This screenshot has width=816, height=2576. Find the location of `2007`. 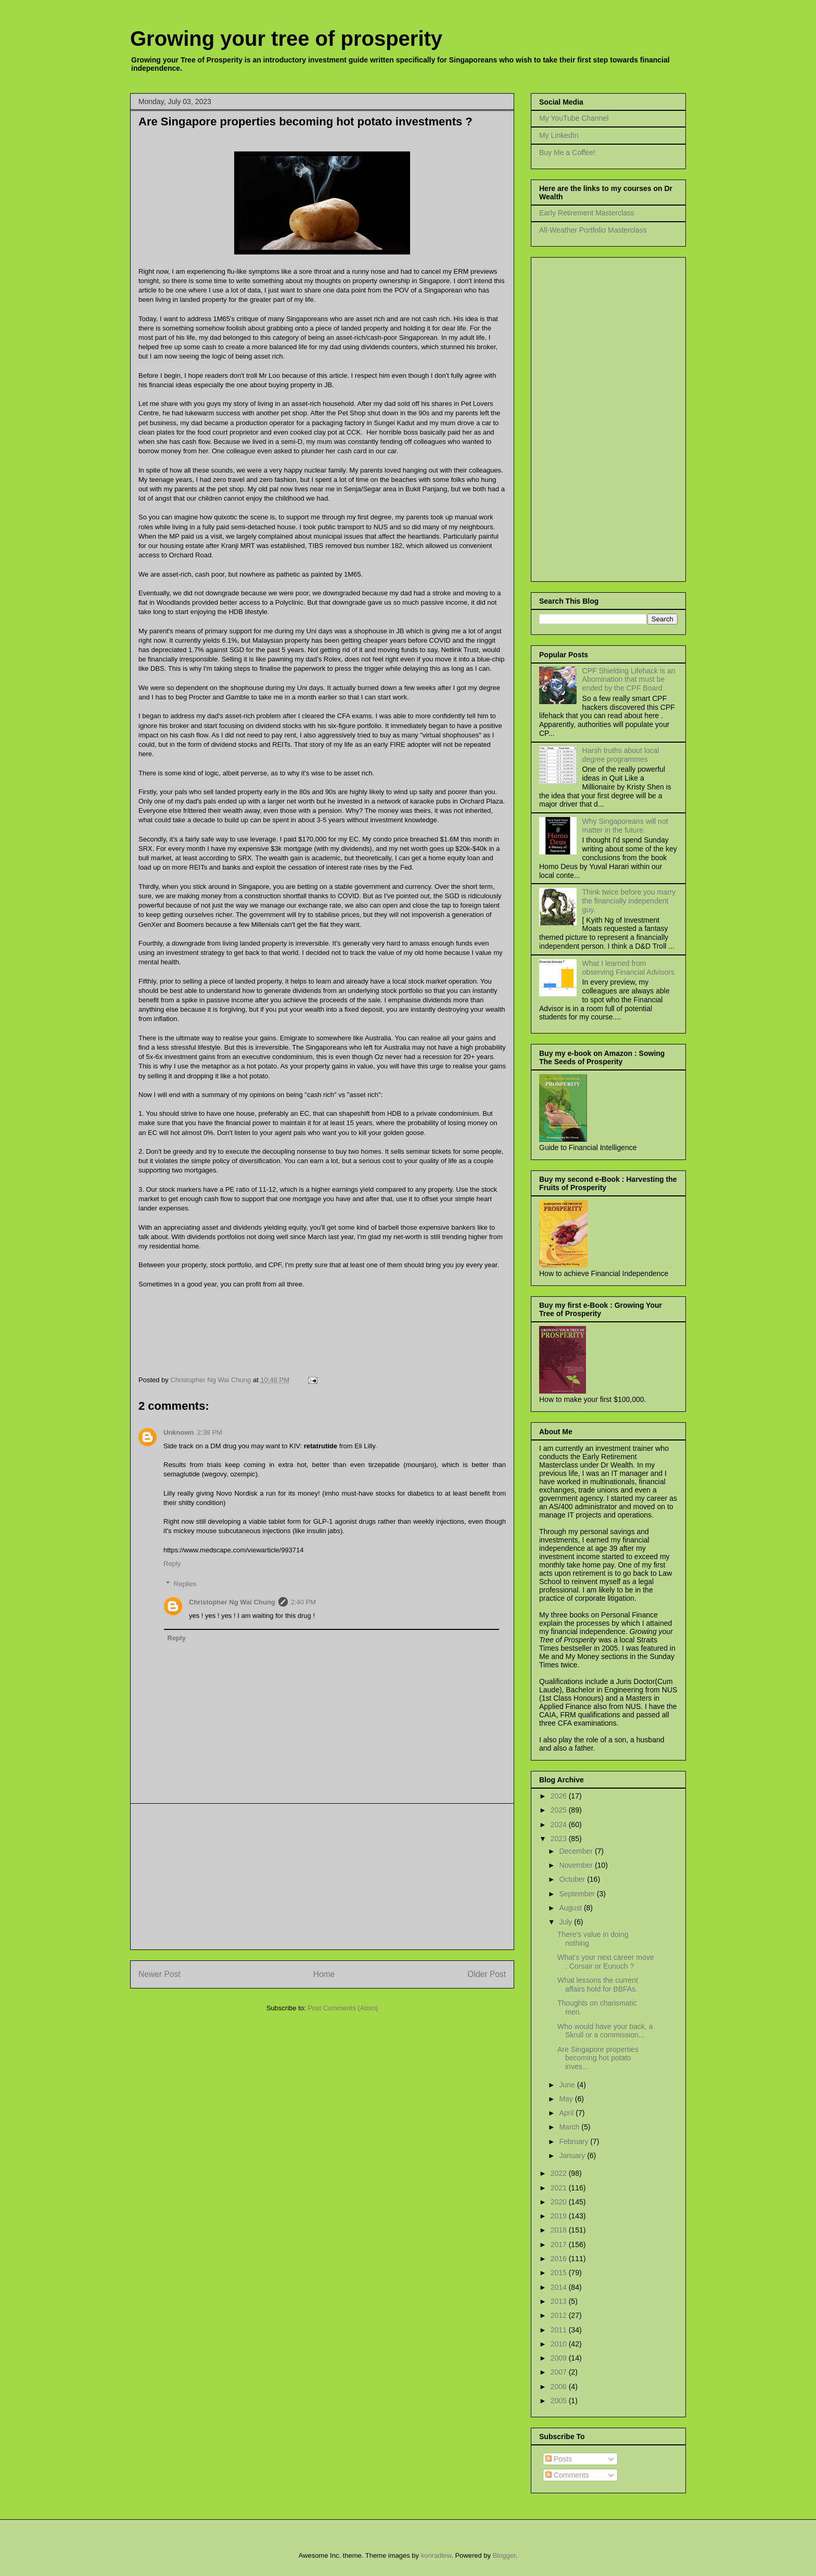

2007 is located at coordinates (560, 2372).